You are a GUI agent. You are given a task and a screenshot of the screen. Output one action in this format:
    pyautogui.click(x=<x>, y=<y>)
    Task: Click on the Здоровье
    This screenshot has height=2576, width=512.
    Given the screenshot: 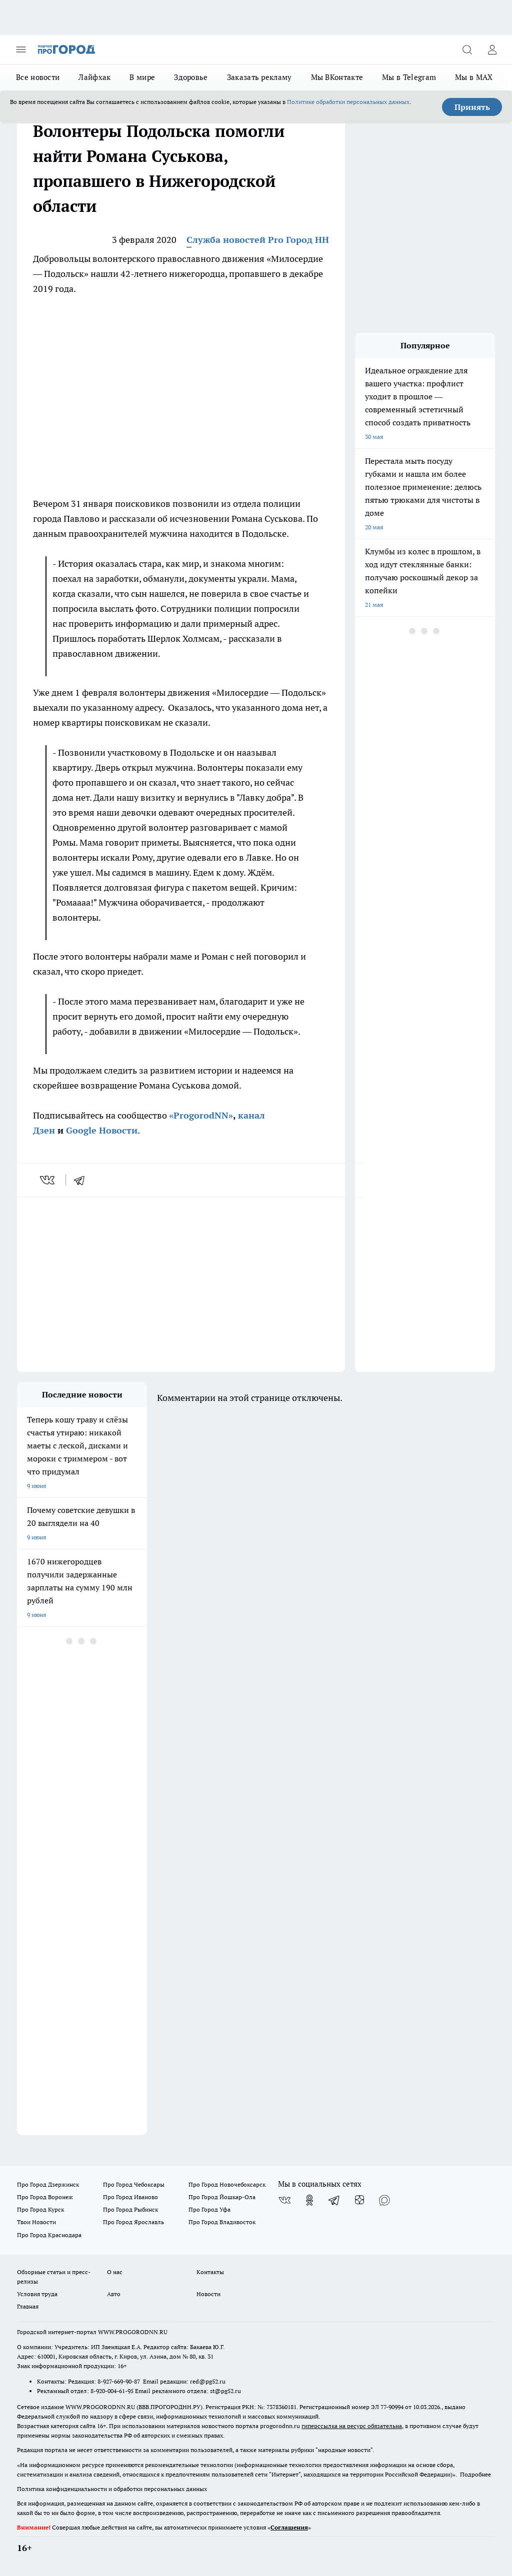 What is the action you would take?
    pyautogui.click(x=191, y=77)
    